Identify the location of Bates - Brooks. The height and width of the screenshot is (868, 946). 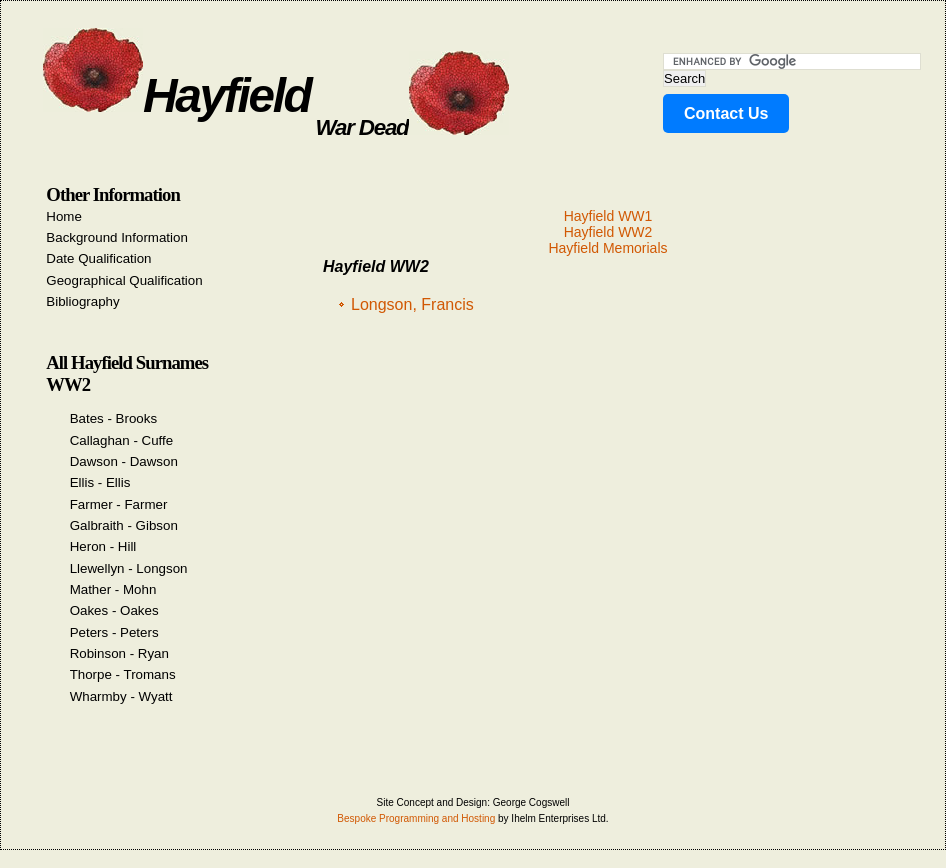
(113, 418).